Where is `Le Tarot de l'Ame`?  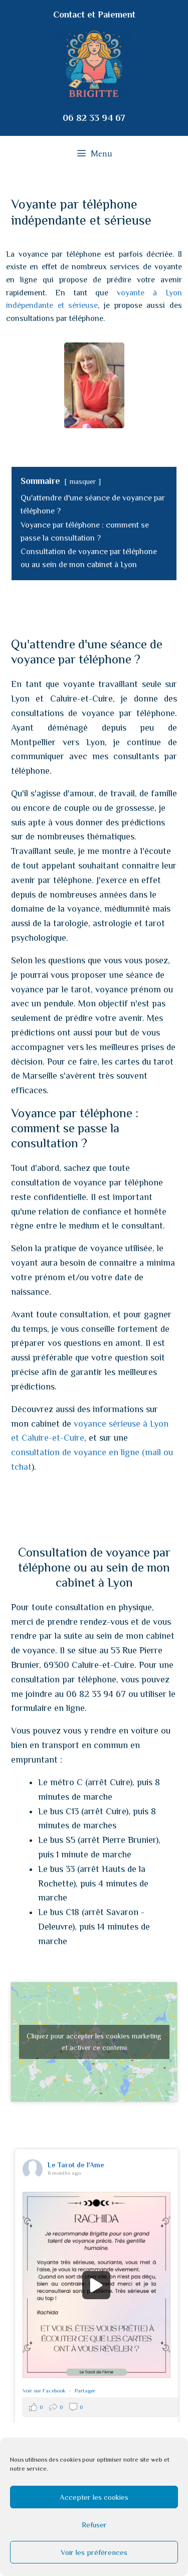
Le Tarot de l'Ame is located at coordinates (76, 2165).